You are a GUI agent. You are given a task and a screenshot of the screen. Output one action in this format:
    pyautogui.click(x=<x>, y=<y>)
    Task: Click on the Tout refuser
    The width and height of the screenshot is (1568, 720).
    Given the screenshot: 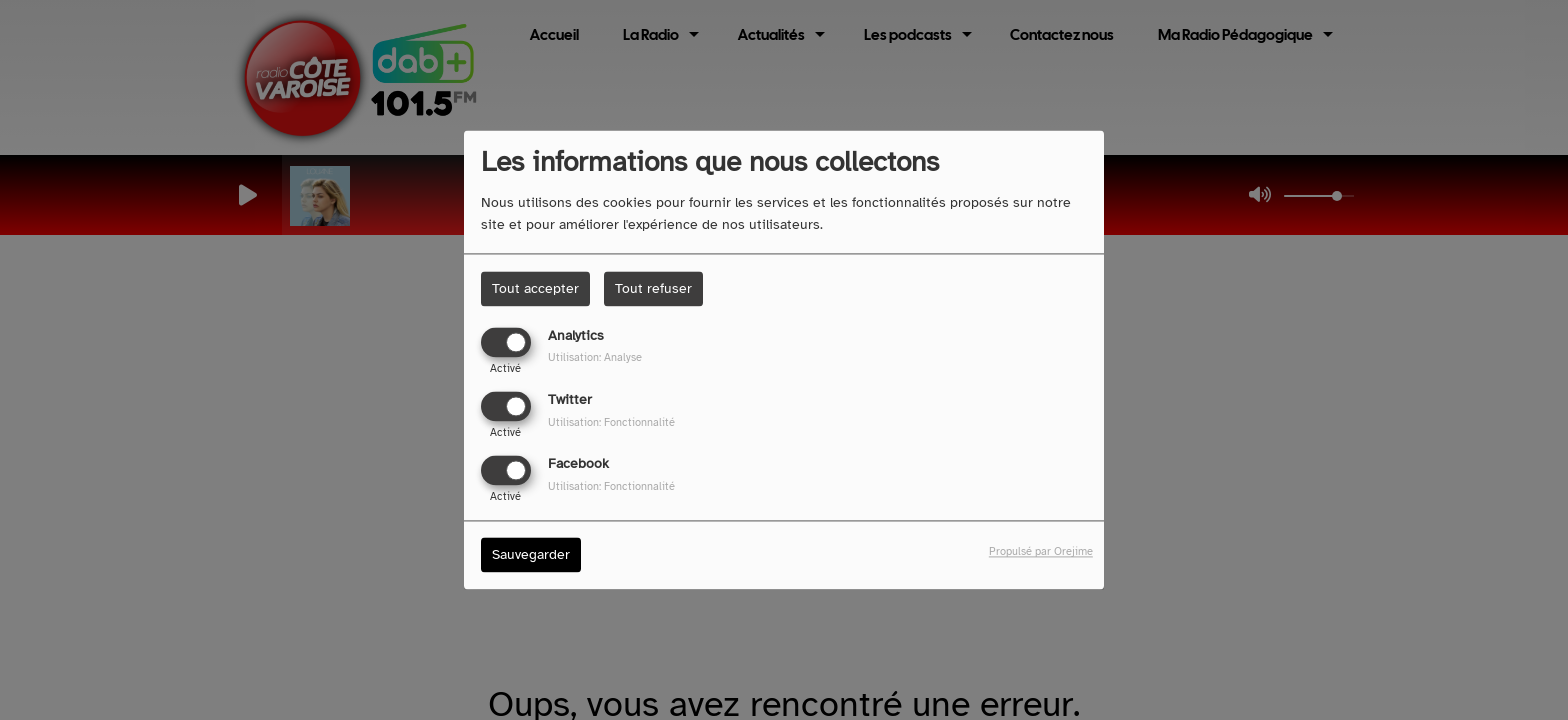 What is the action you would take?
    pyautogui.click(x=653, y=288)
    